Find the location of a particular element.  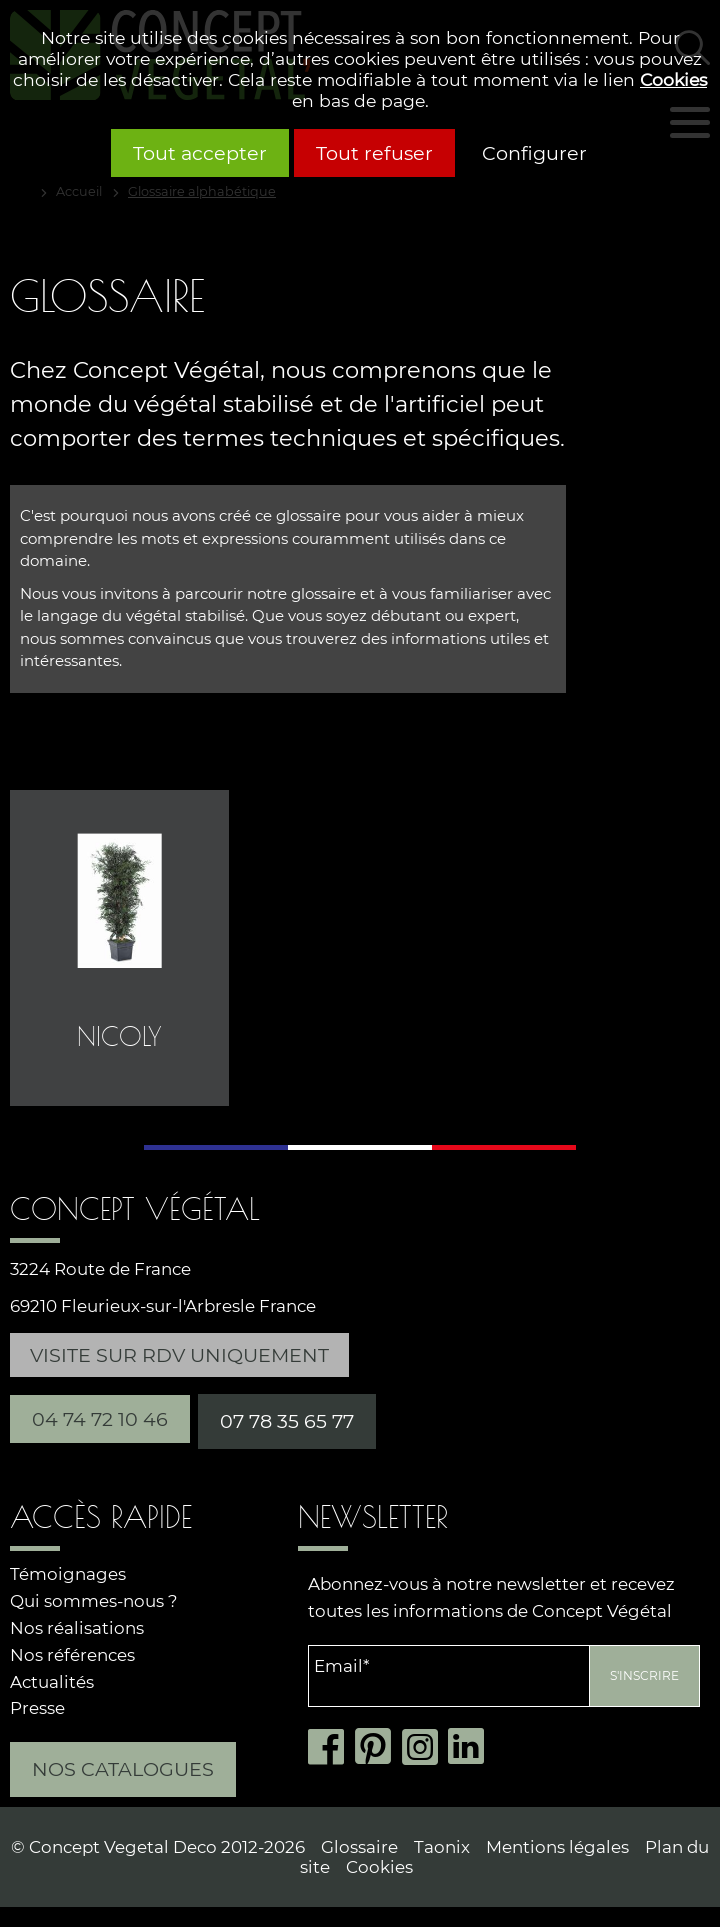

Nos catalogues is located at coordinates (123, 1769).